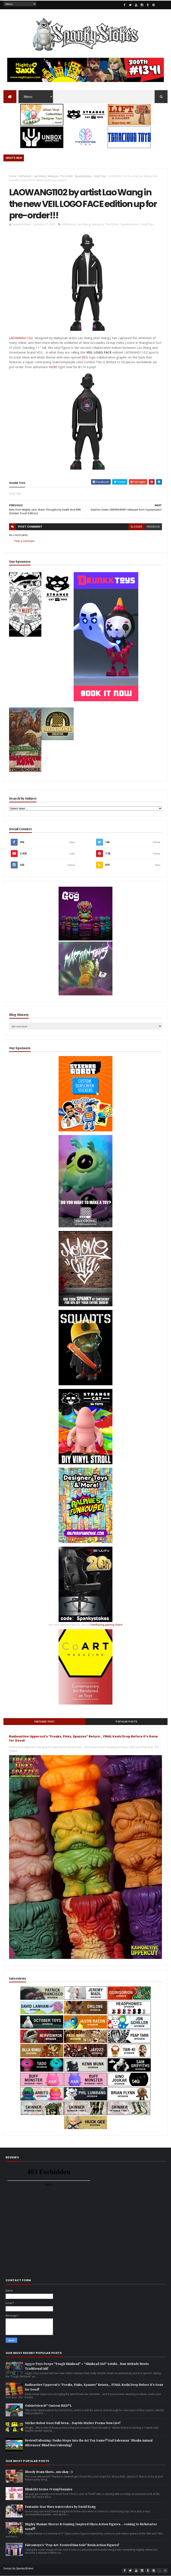 The height and width of the screenshot is (2576, 171). I want to click on Vinyl Toys, so click(100, 176).